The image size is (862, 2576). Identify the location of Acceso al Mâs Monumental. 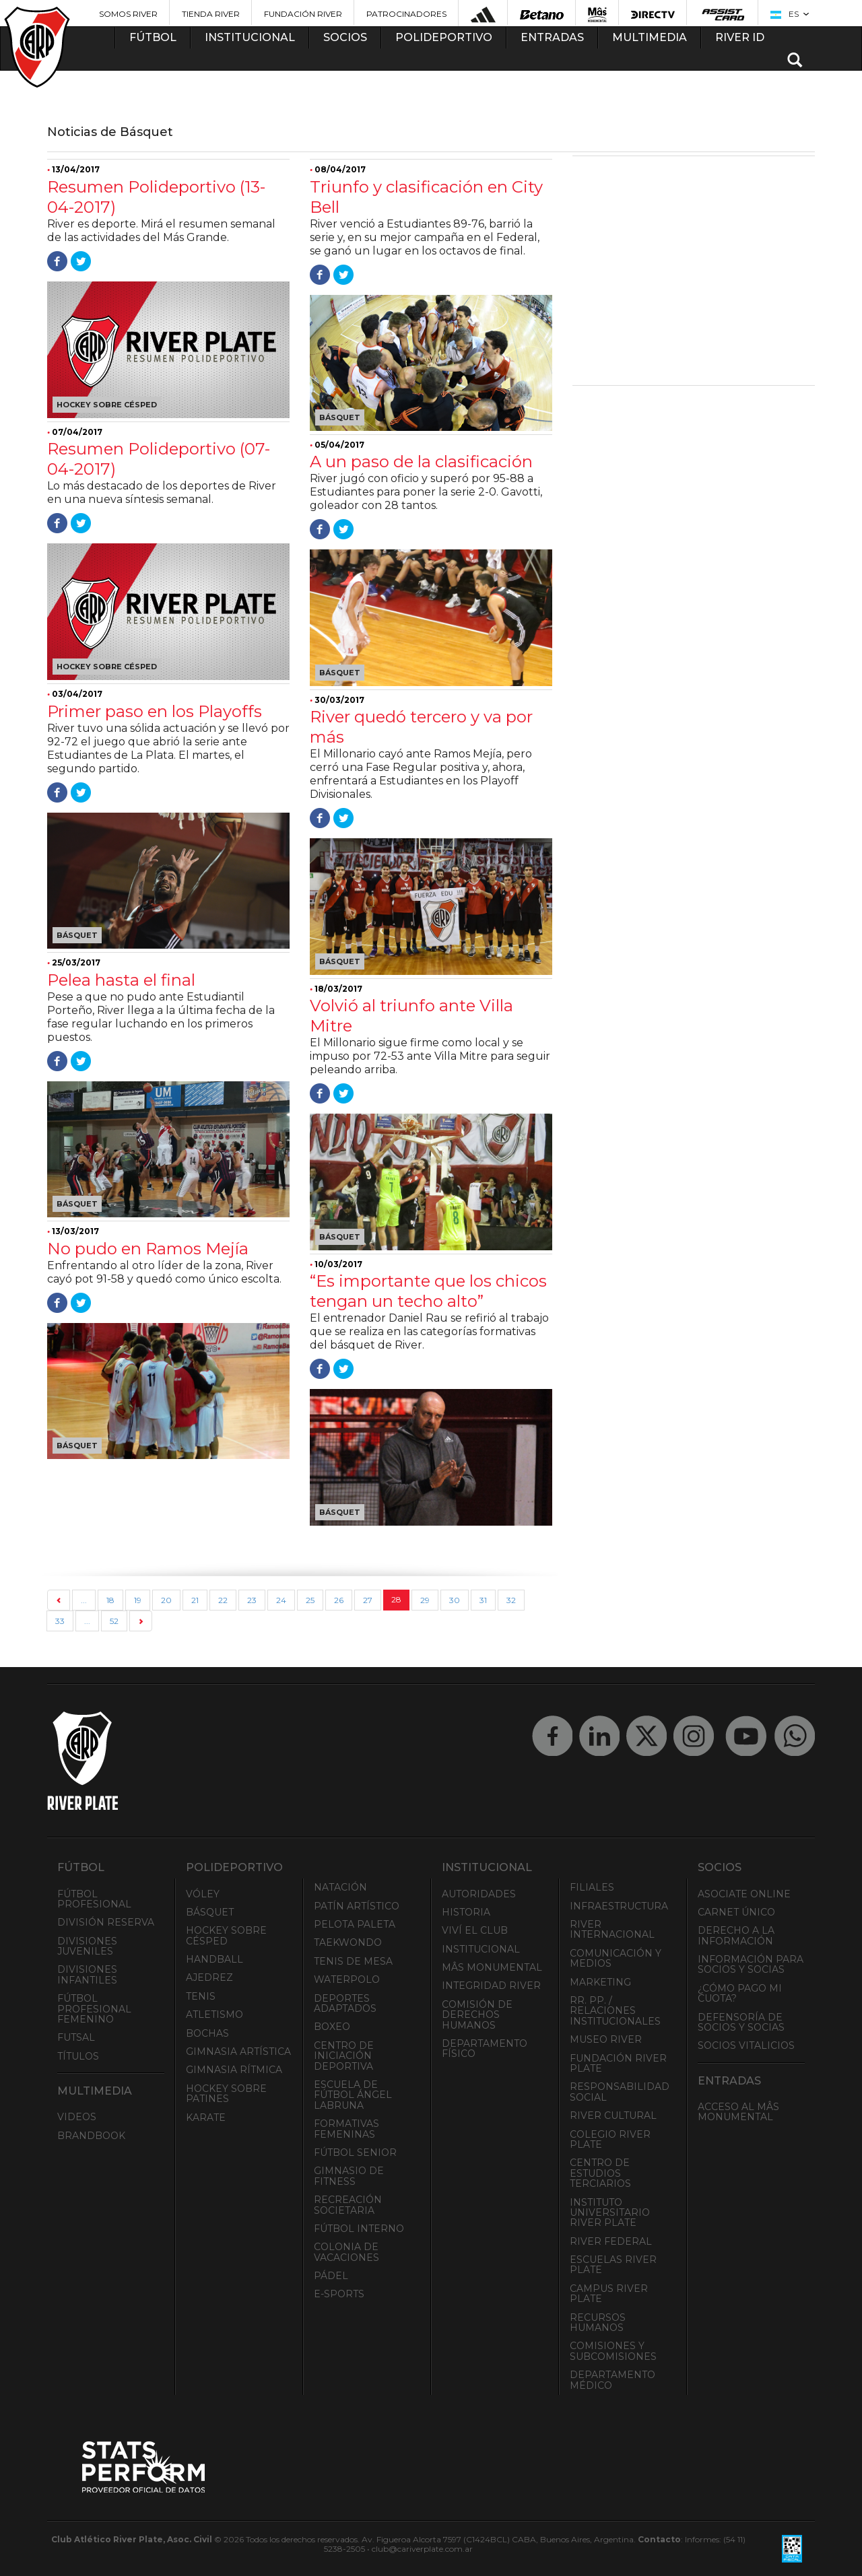
(738, 2112).